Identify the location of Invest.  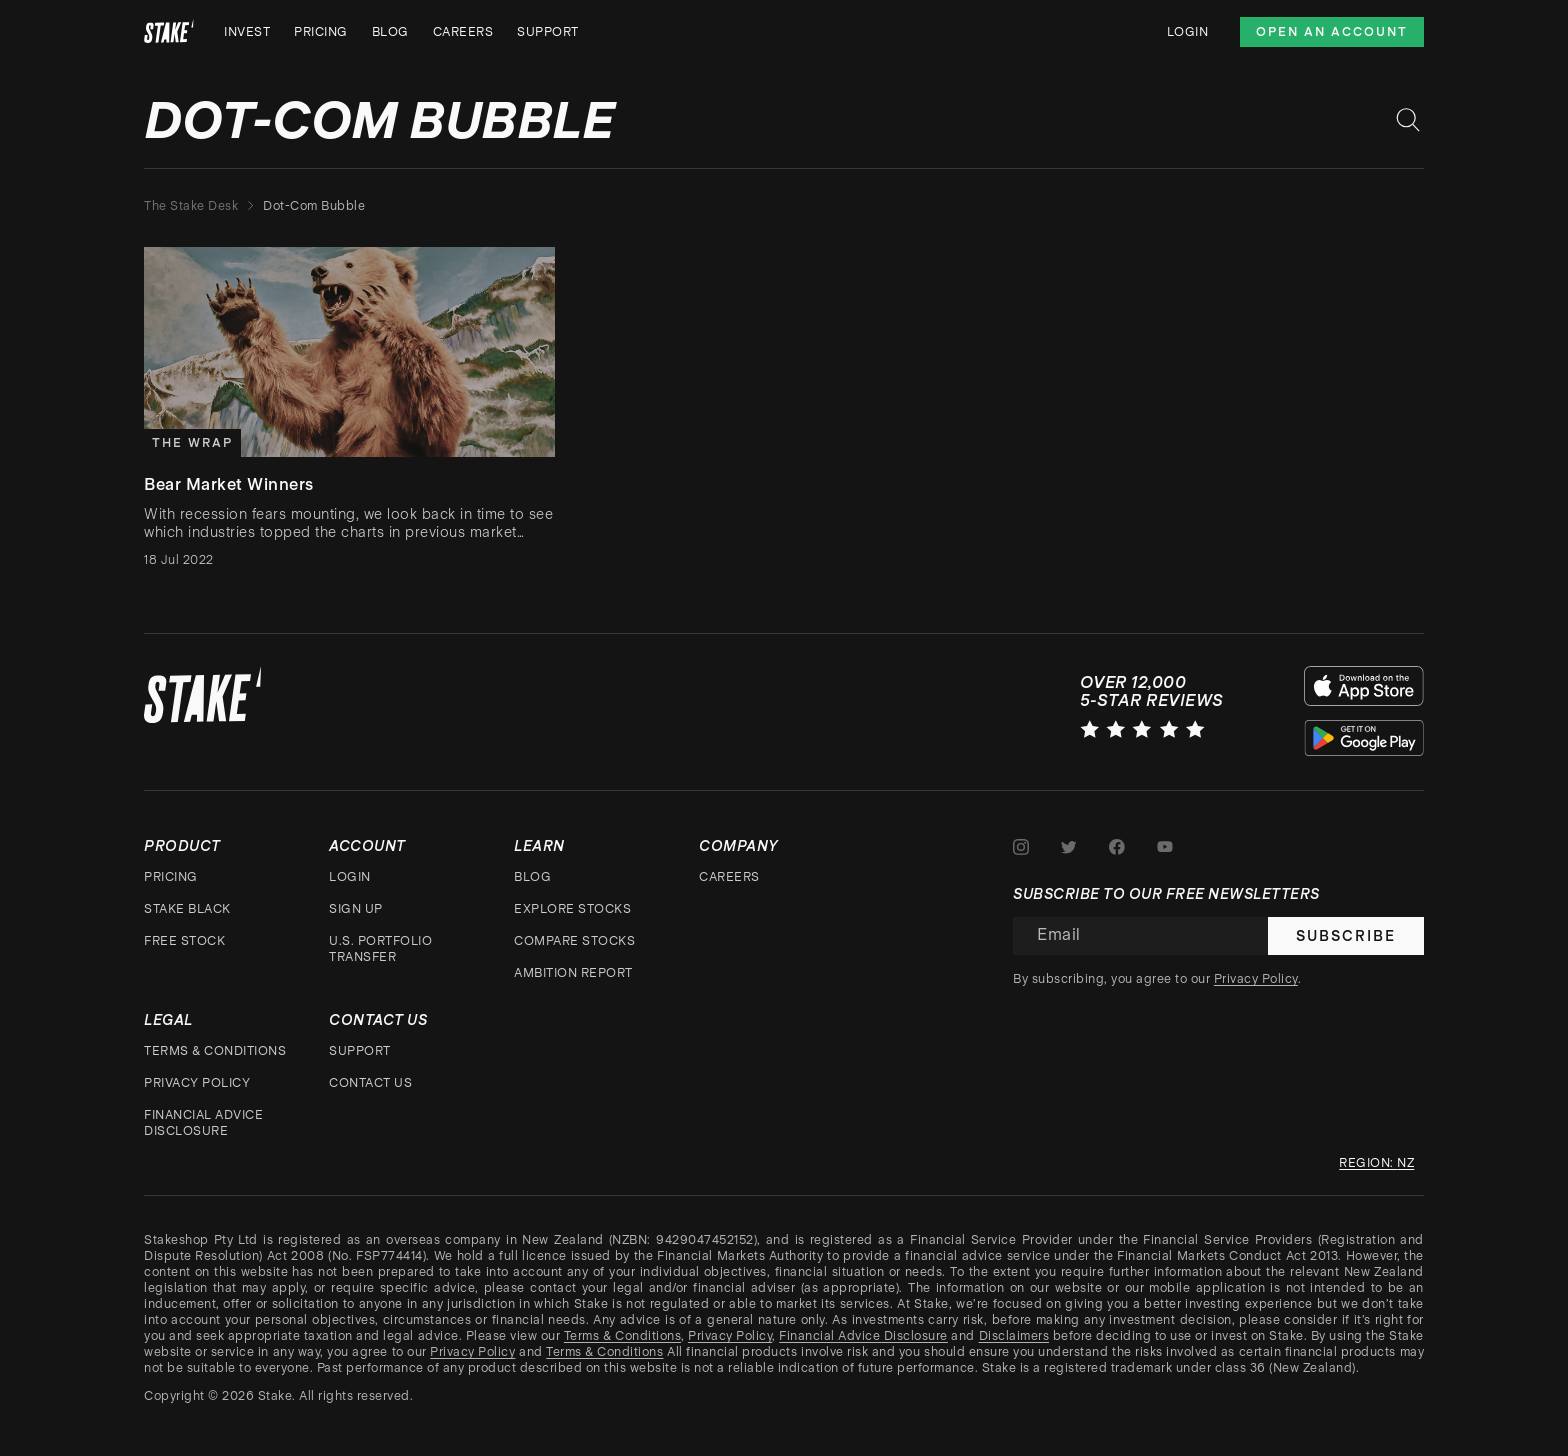
(247, 32).